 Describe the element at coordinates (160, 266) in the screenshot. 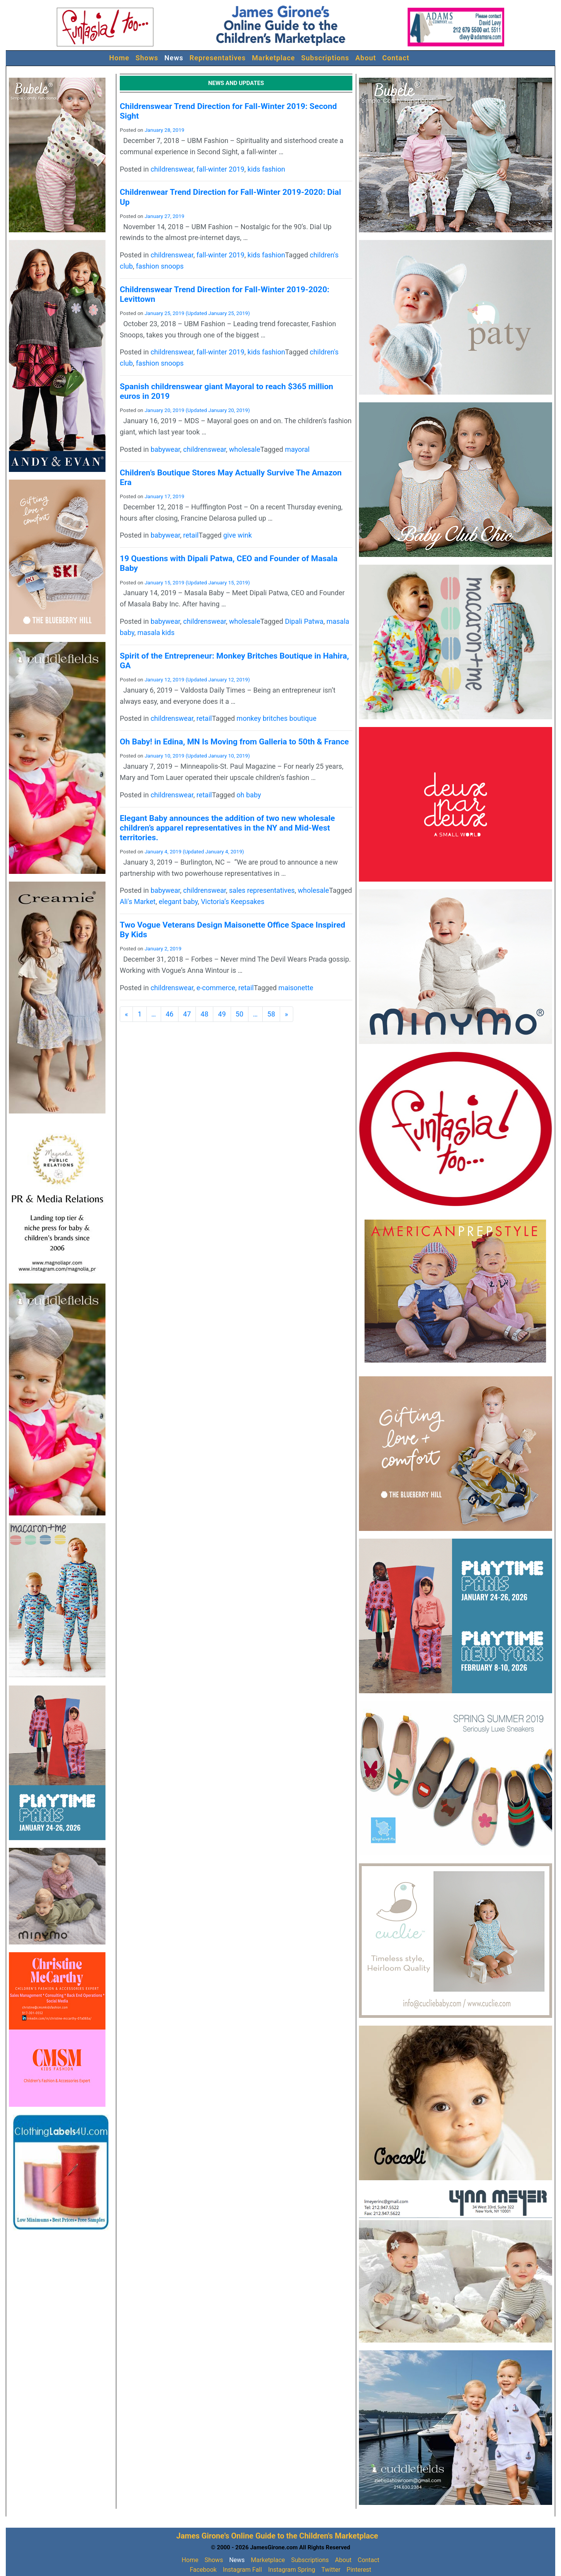

I see `fashion snoops` at that location.